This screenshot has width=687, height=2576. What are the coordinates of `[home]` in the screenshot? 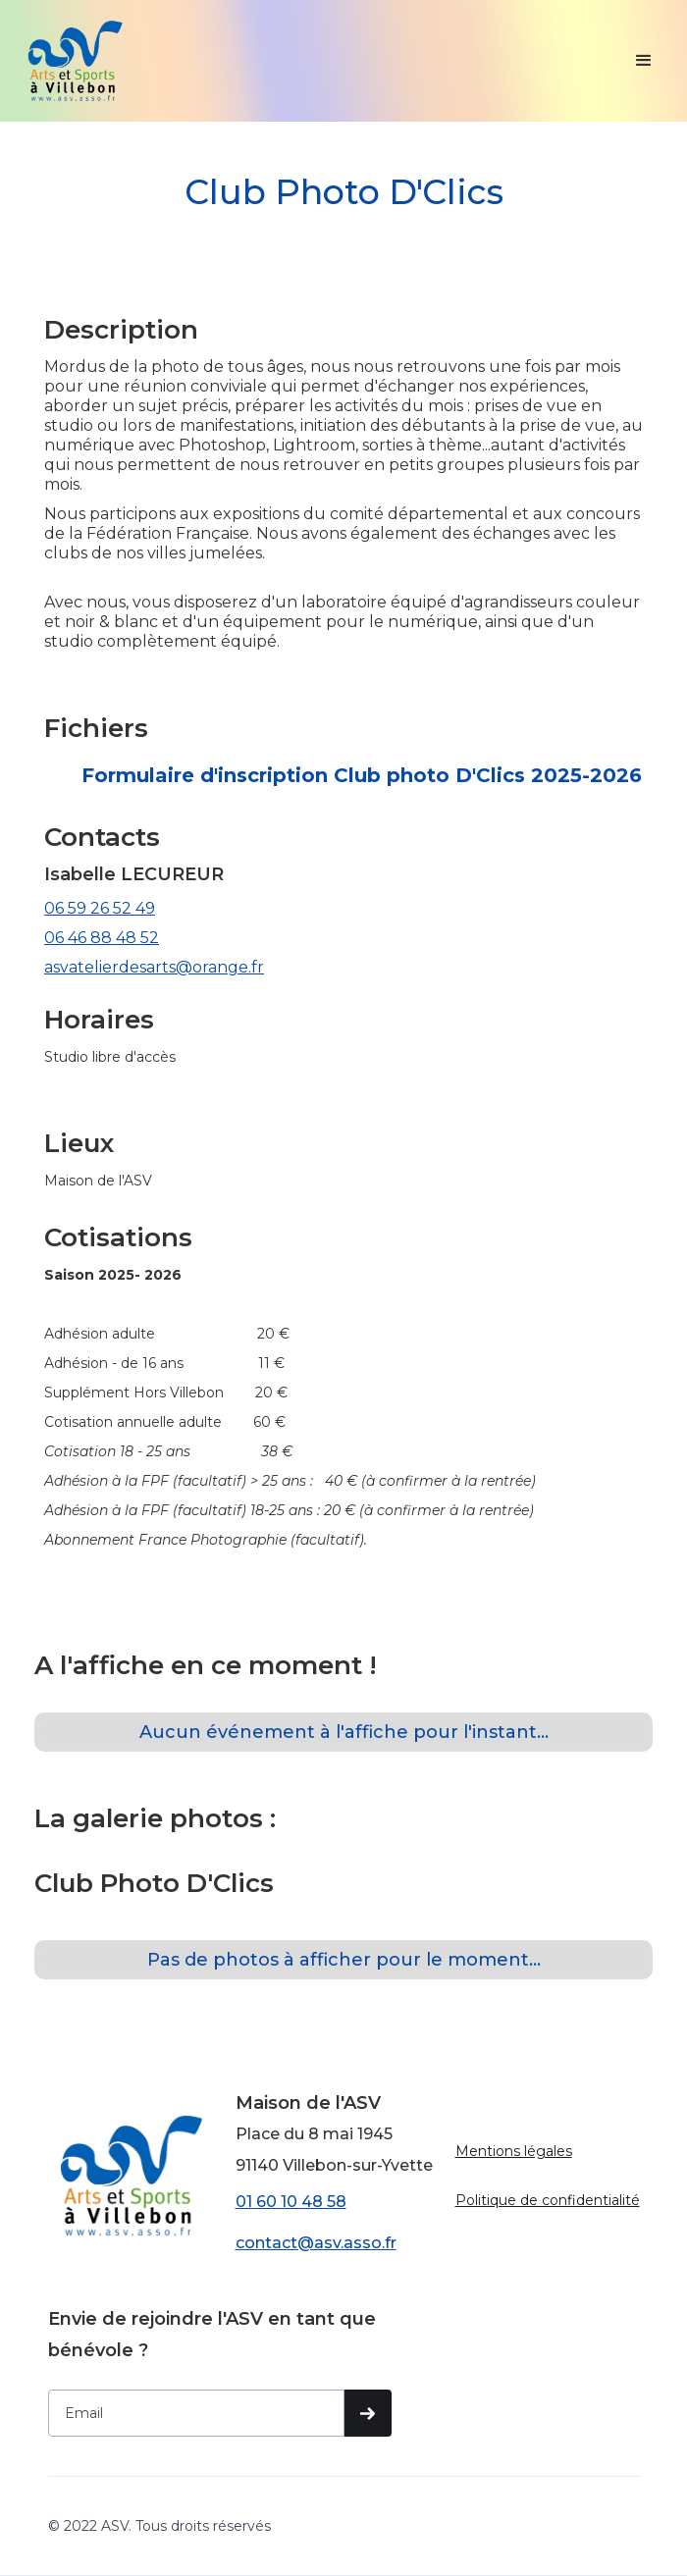 It's located at (75, 61).